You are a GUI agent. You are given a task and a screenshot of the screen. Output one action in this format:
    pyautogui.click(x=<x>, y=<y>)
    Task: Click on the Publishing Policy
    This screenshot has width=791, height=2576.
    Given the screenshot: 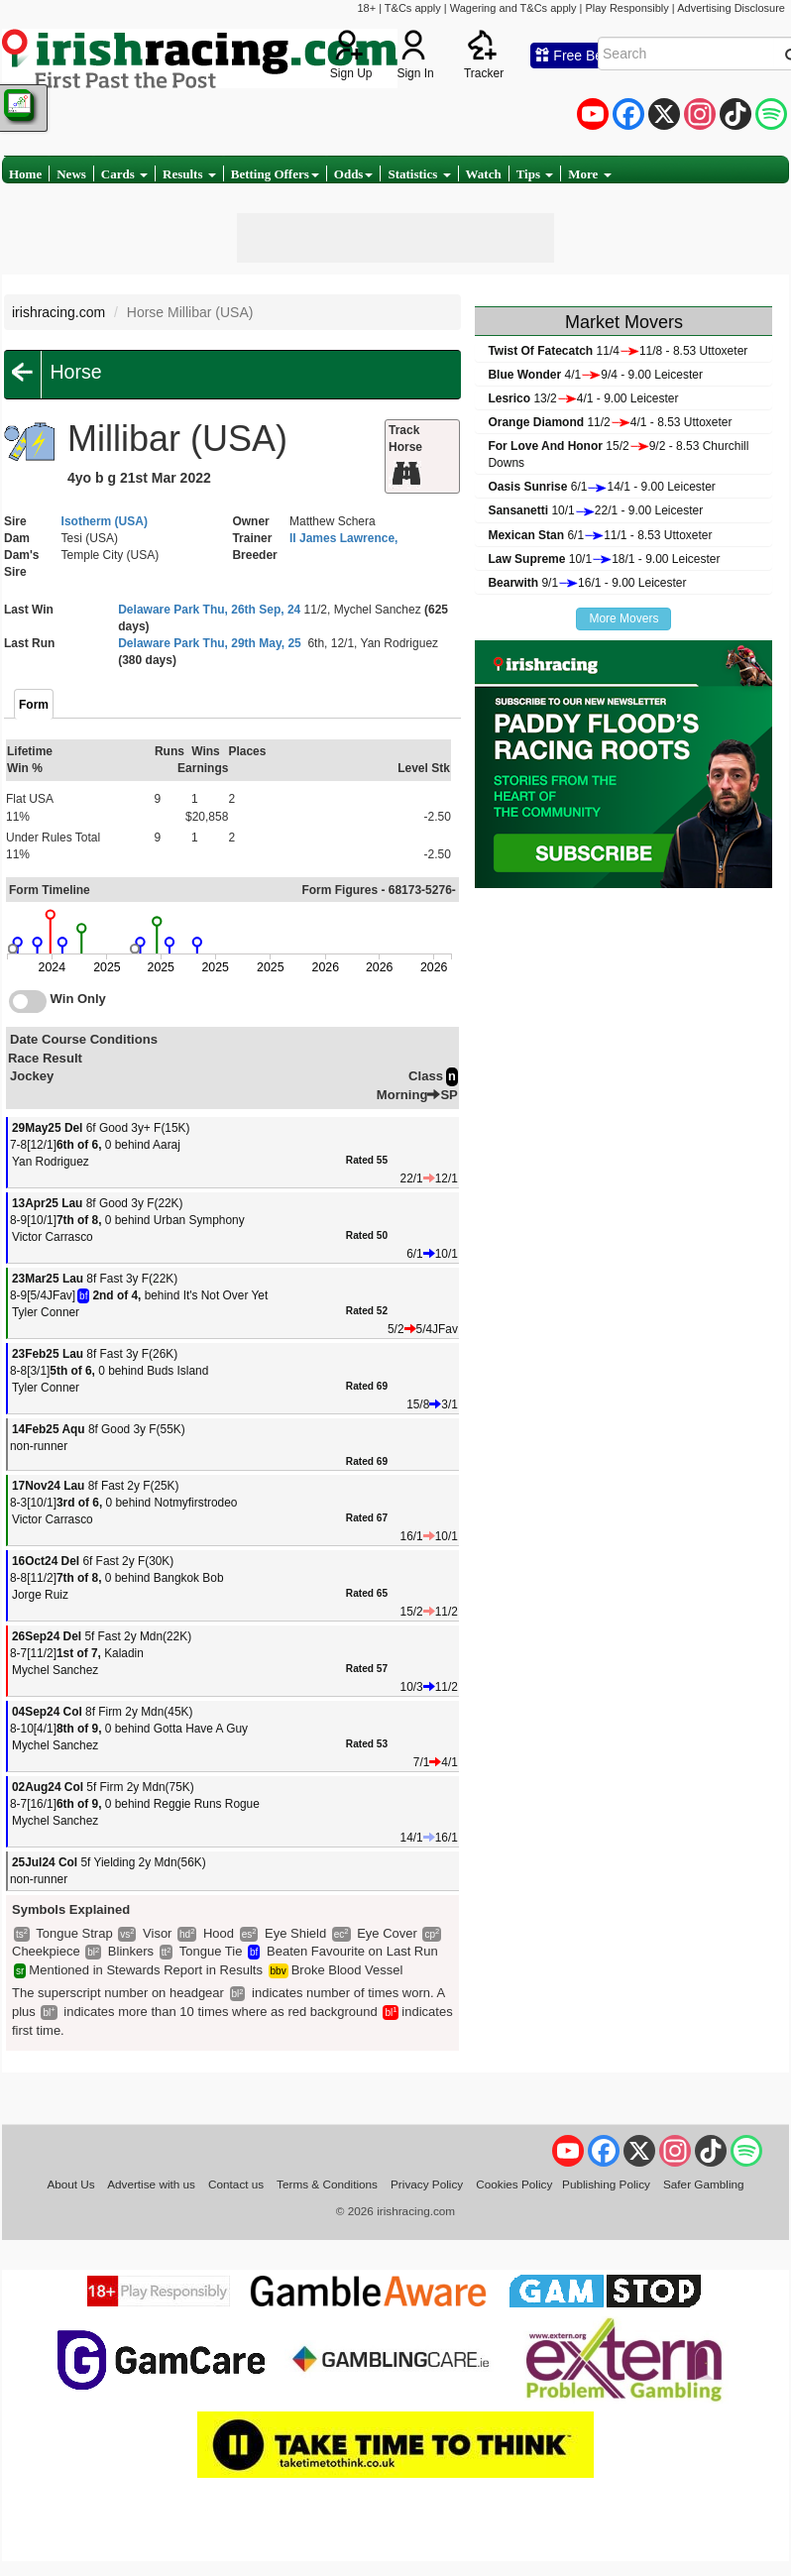 What is the action you would take?
    pyautogui.click(x=606, y=2184)
    